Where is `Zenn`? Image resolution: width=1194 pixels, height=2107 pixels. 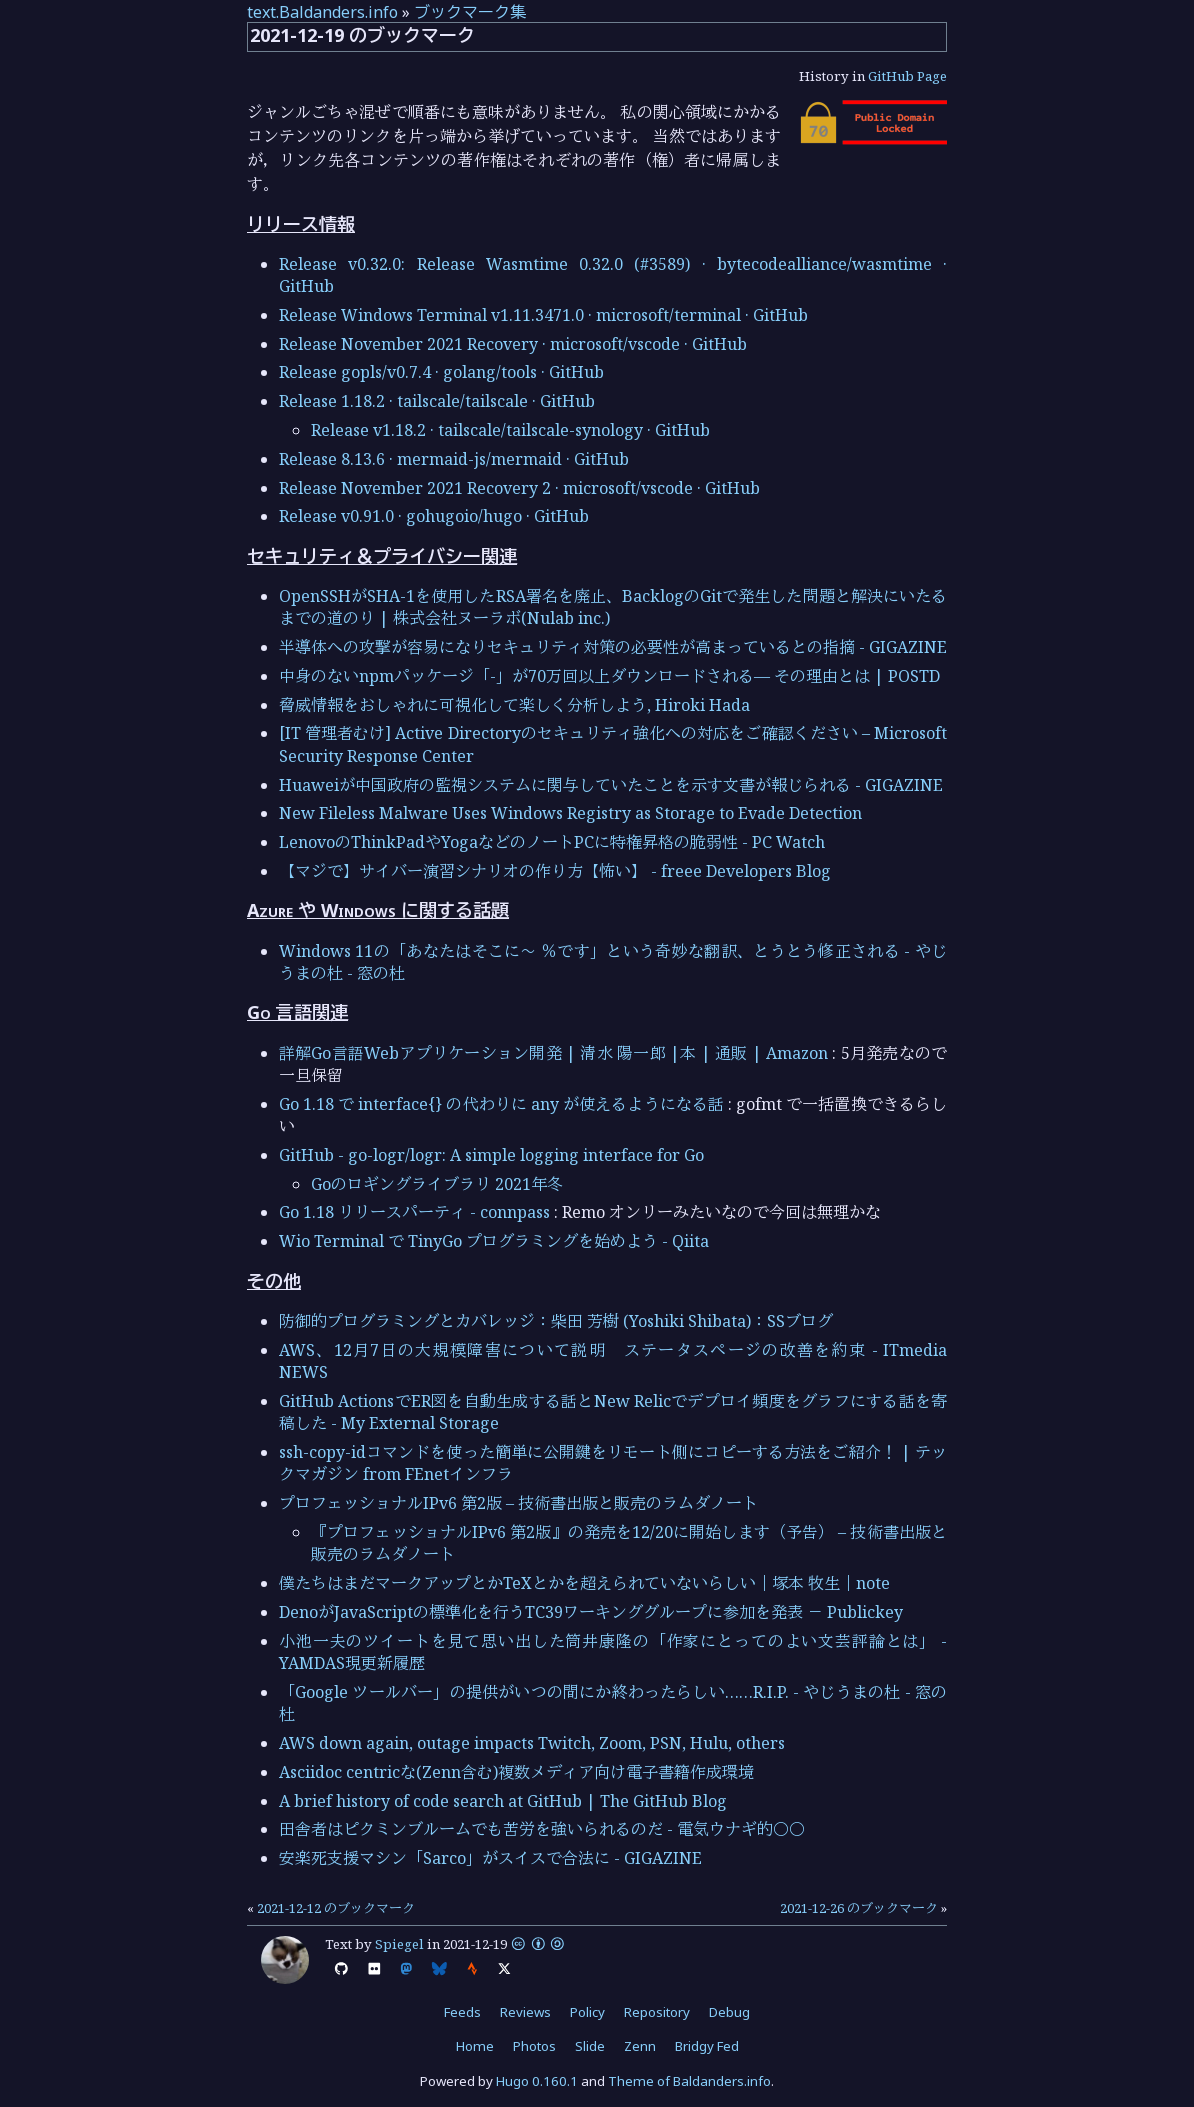 Zenn is located at coordinates (640, 2046).